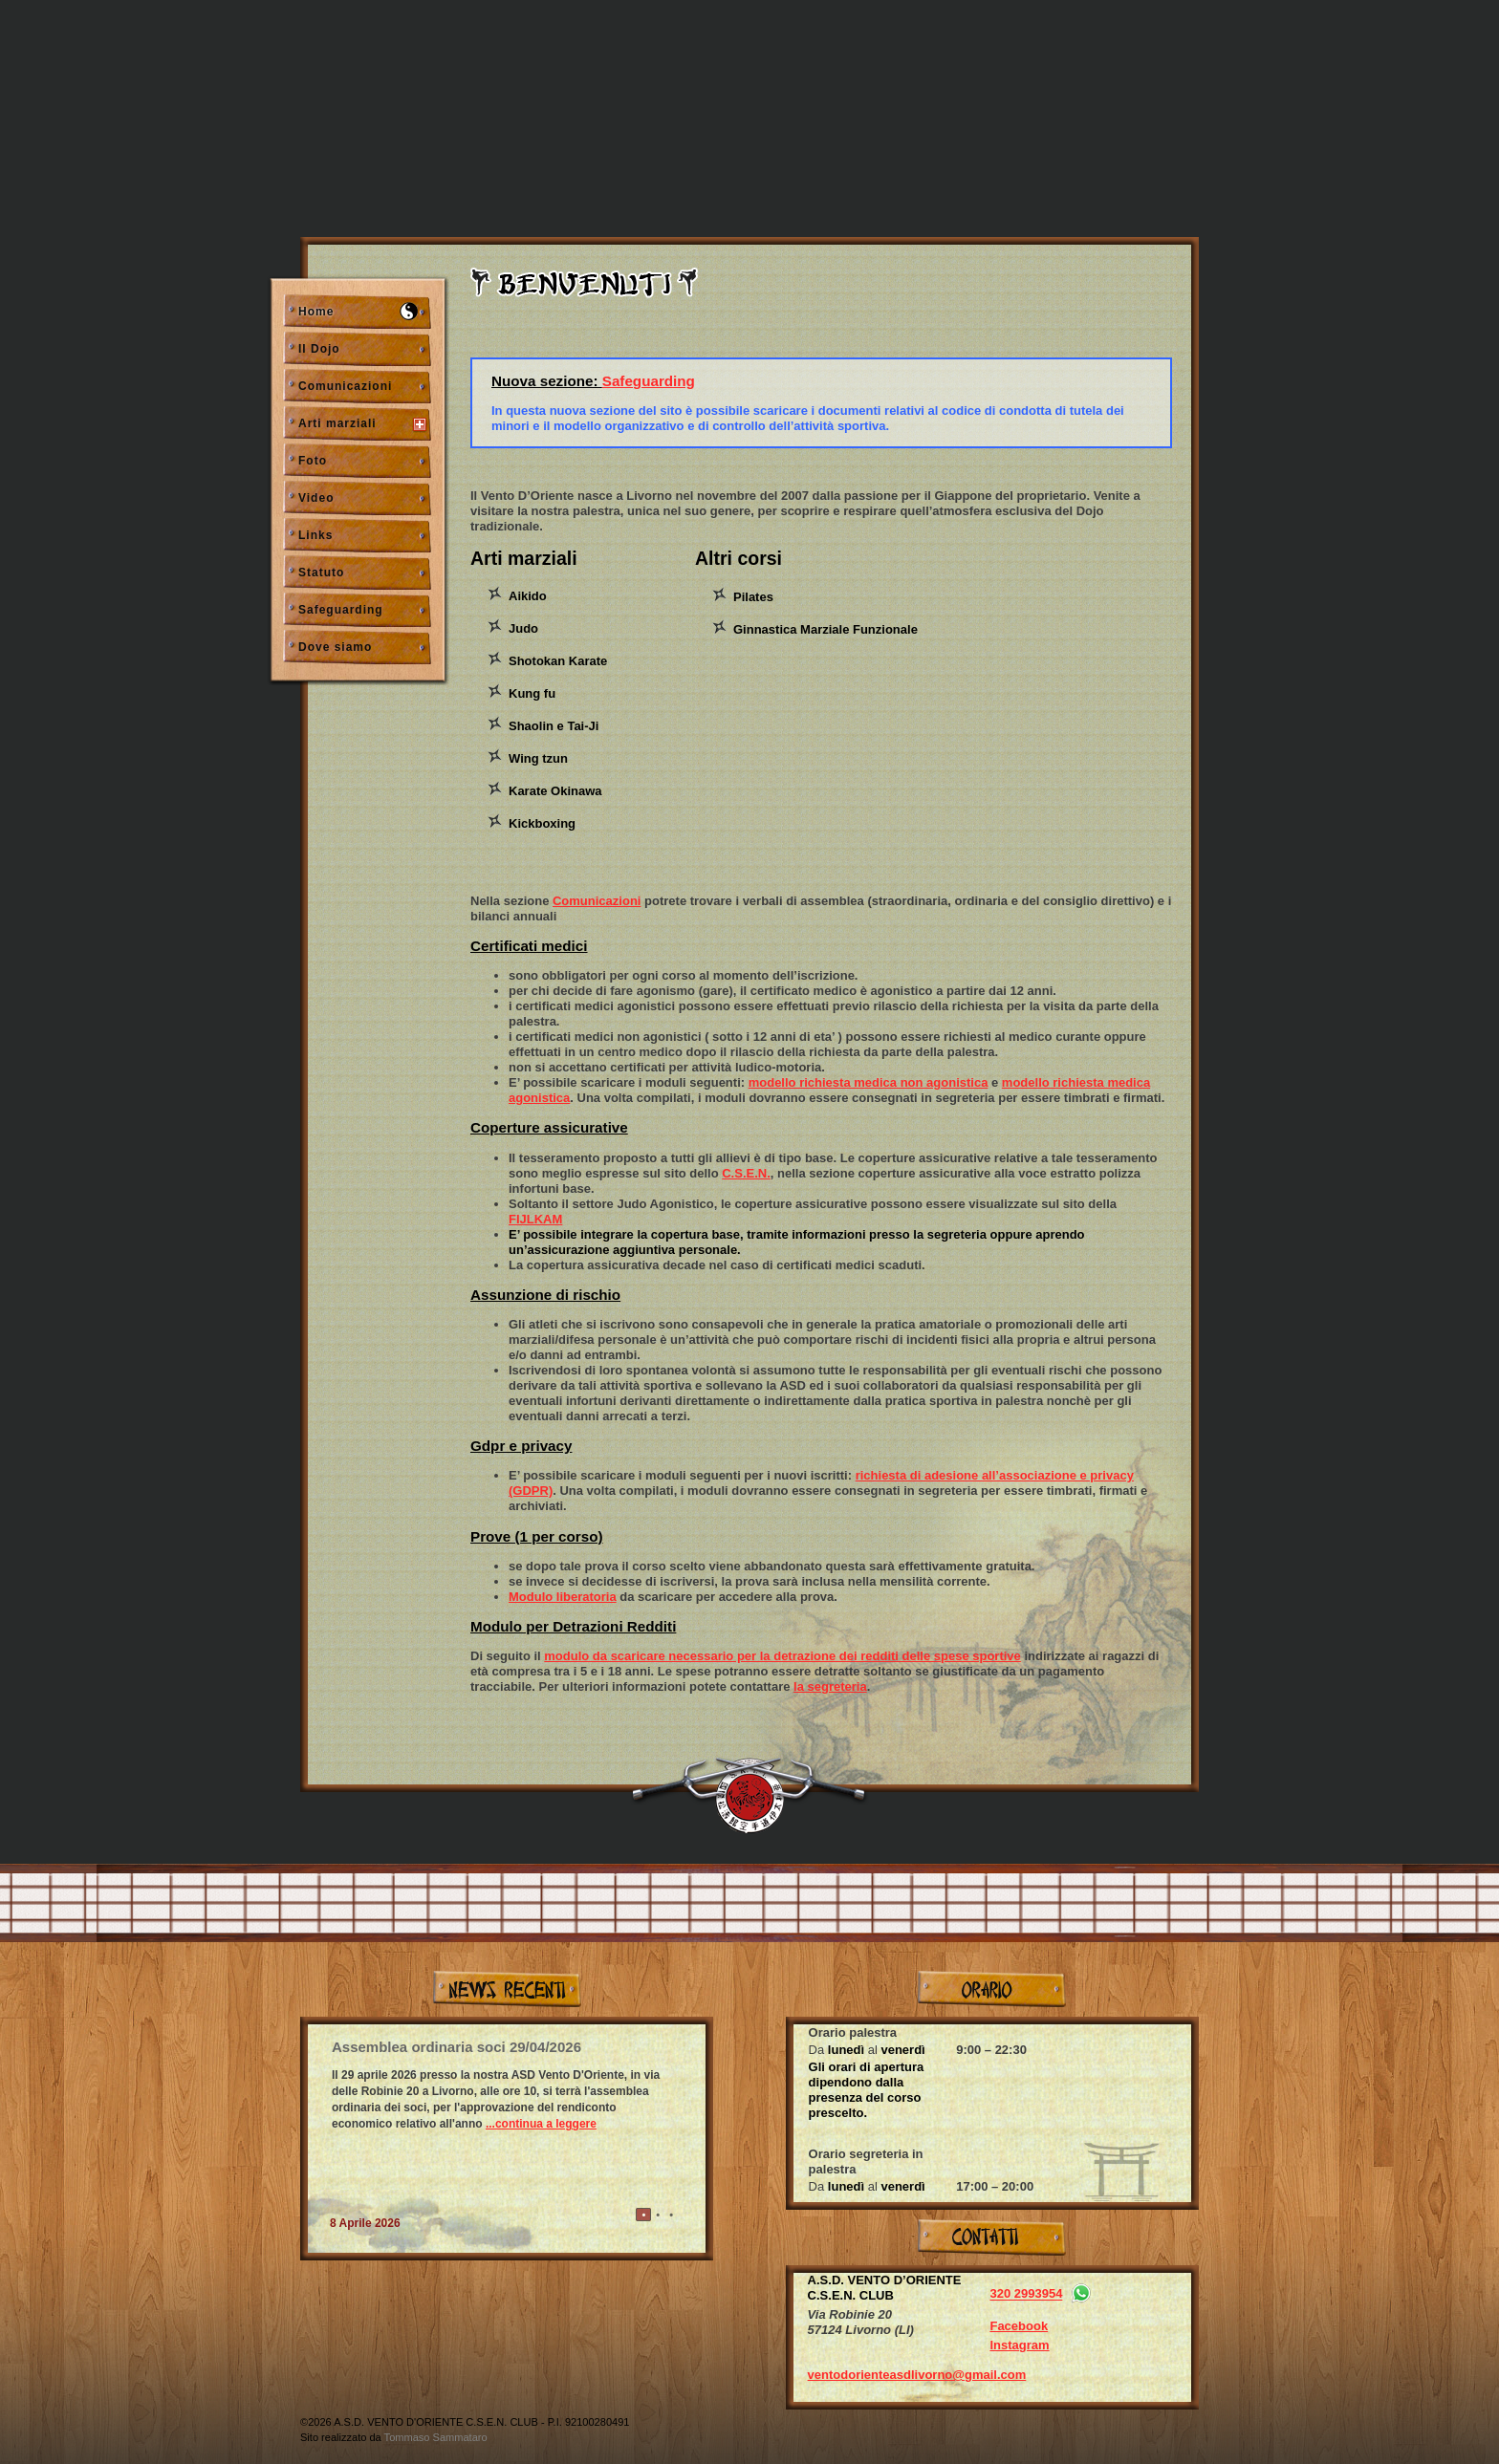 Image resolution: width=1499 pixels, height=2464 pixels. I want to click on C.S.E.N., so click(746, 1173).